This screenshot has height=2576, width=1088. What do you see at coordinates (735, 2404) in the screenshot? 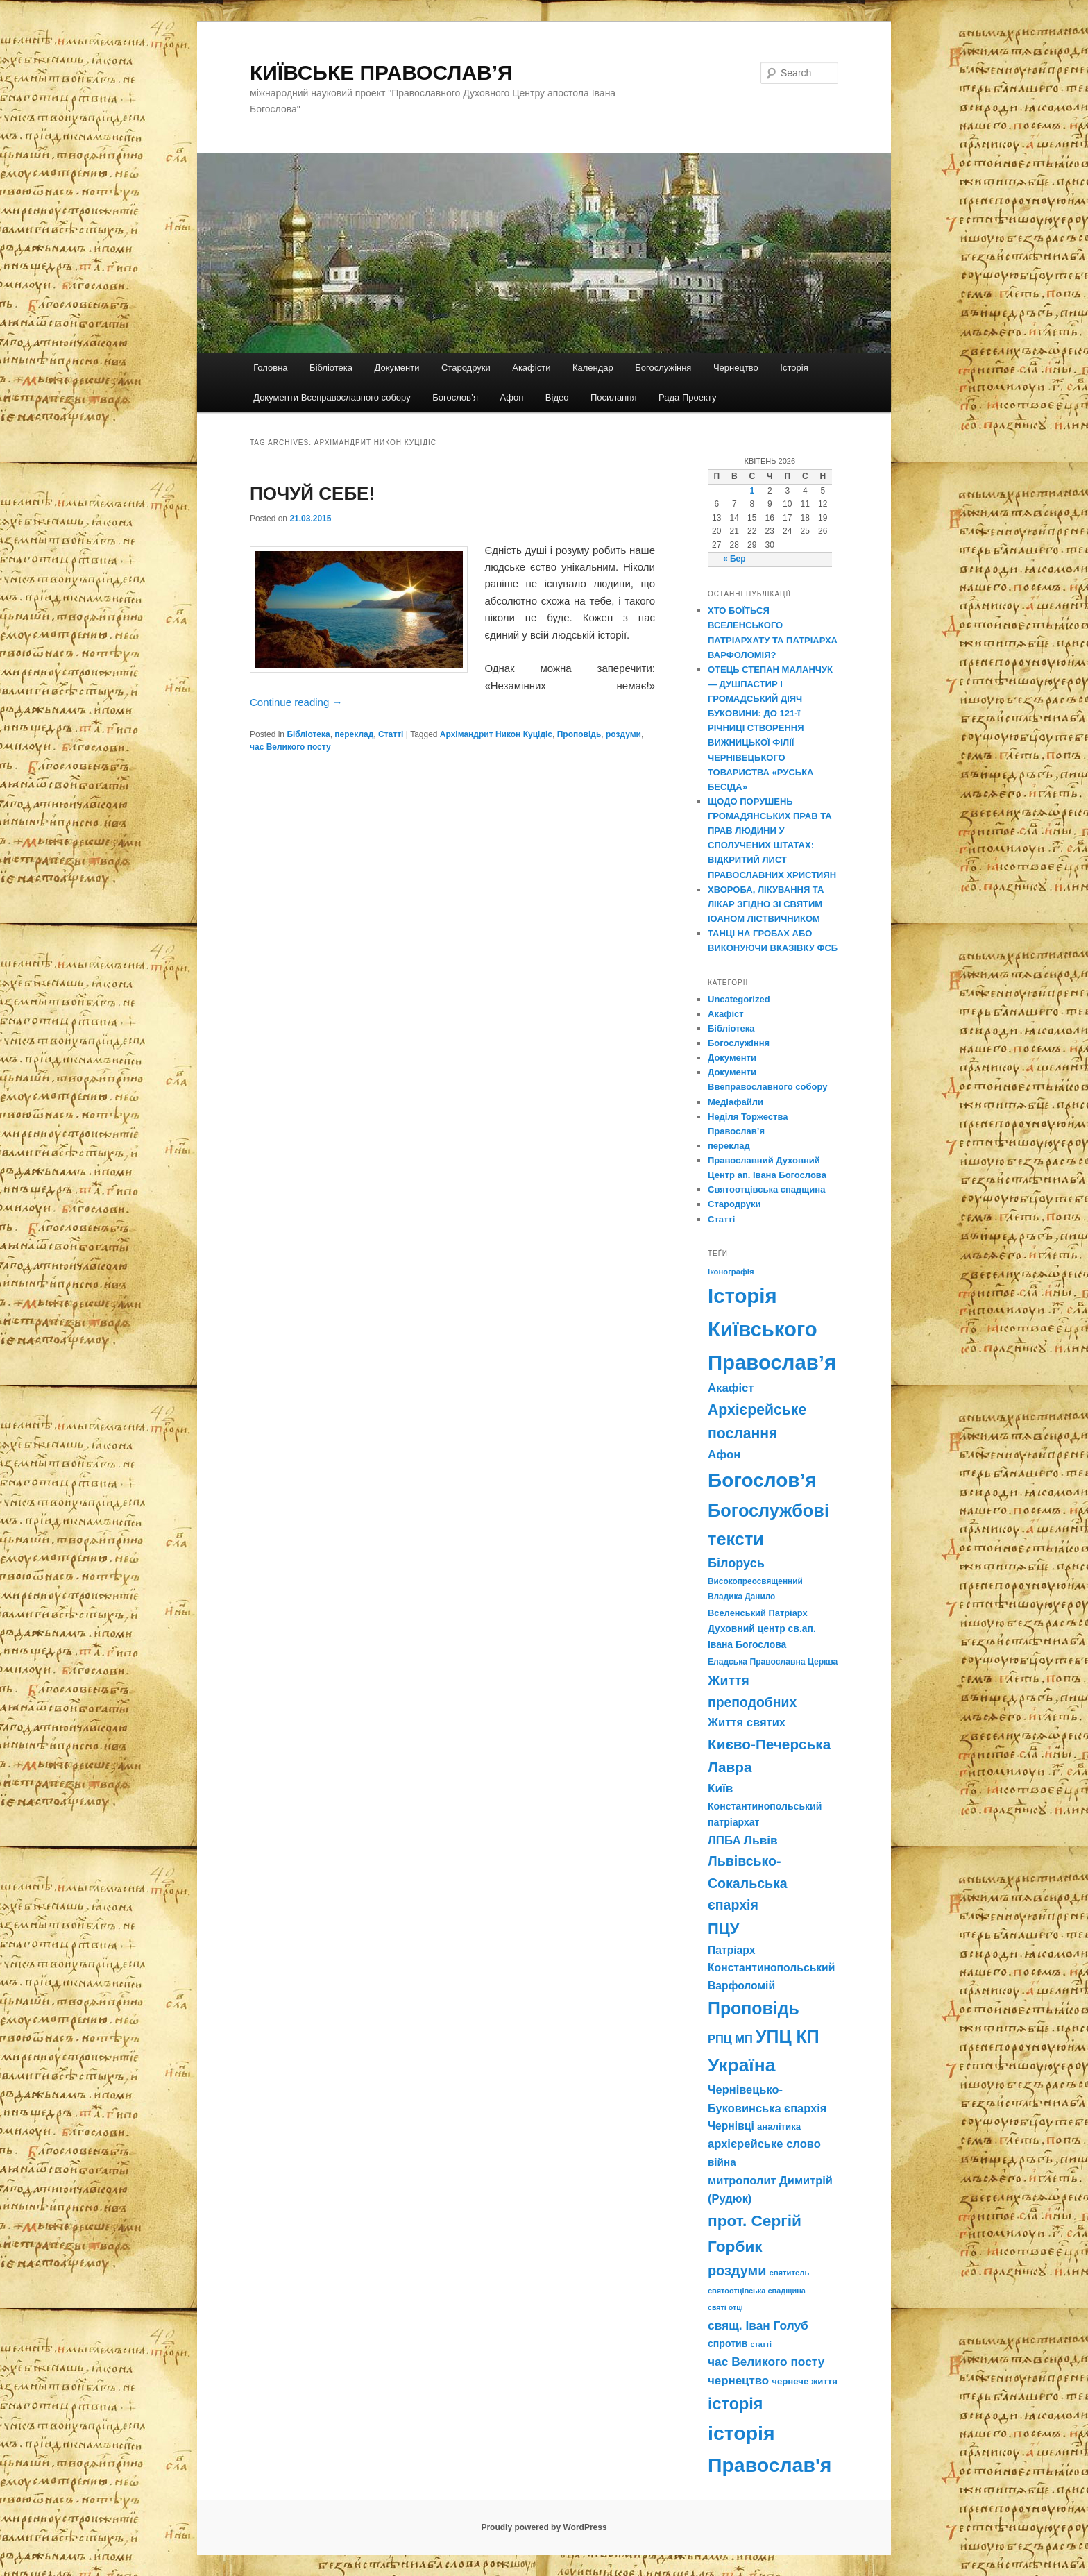
I see `історія` at bounding box center [735, 2404].